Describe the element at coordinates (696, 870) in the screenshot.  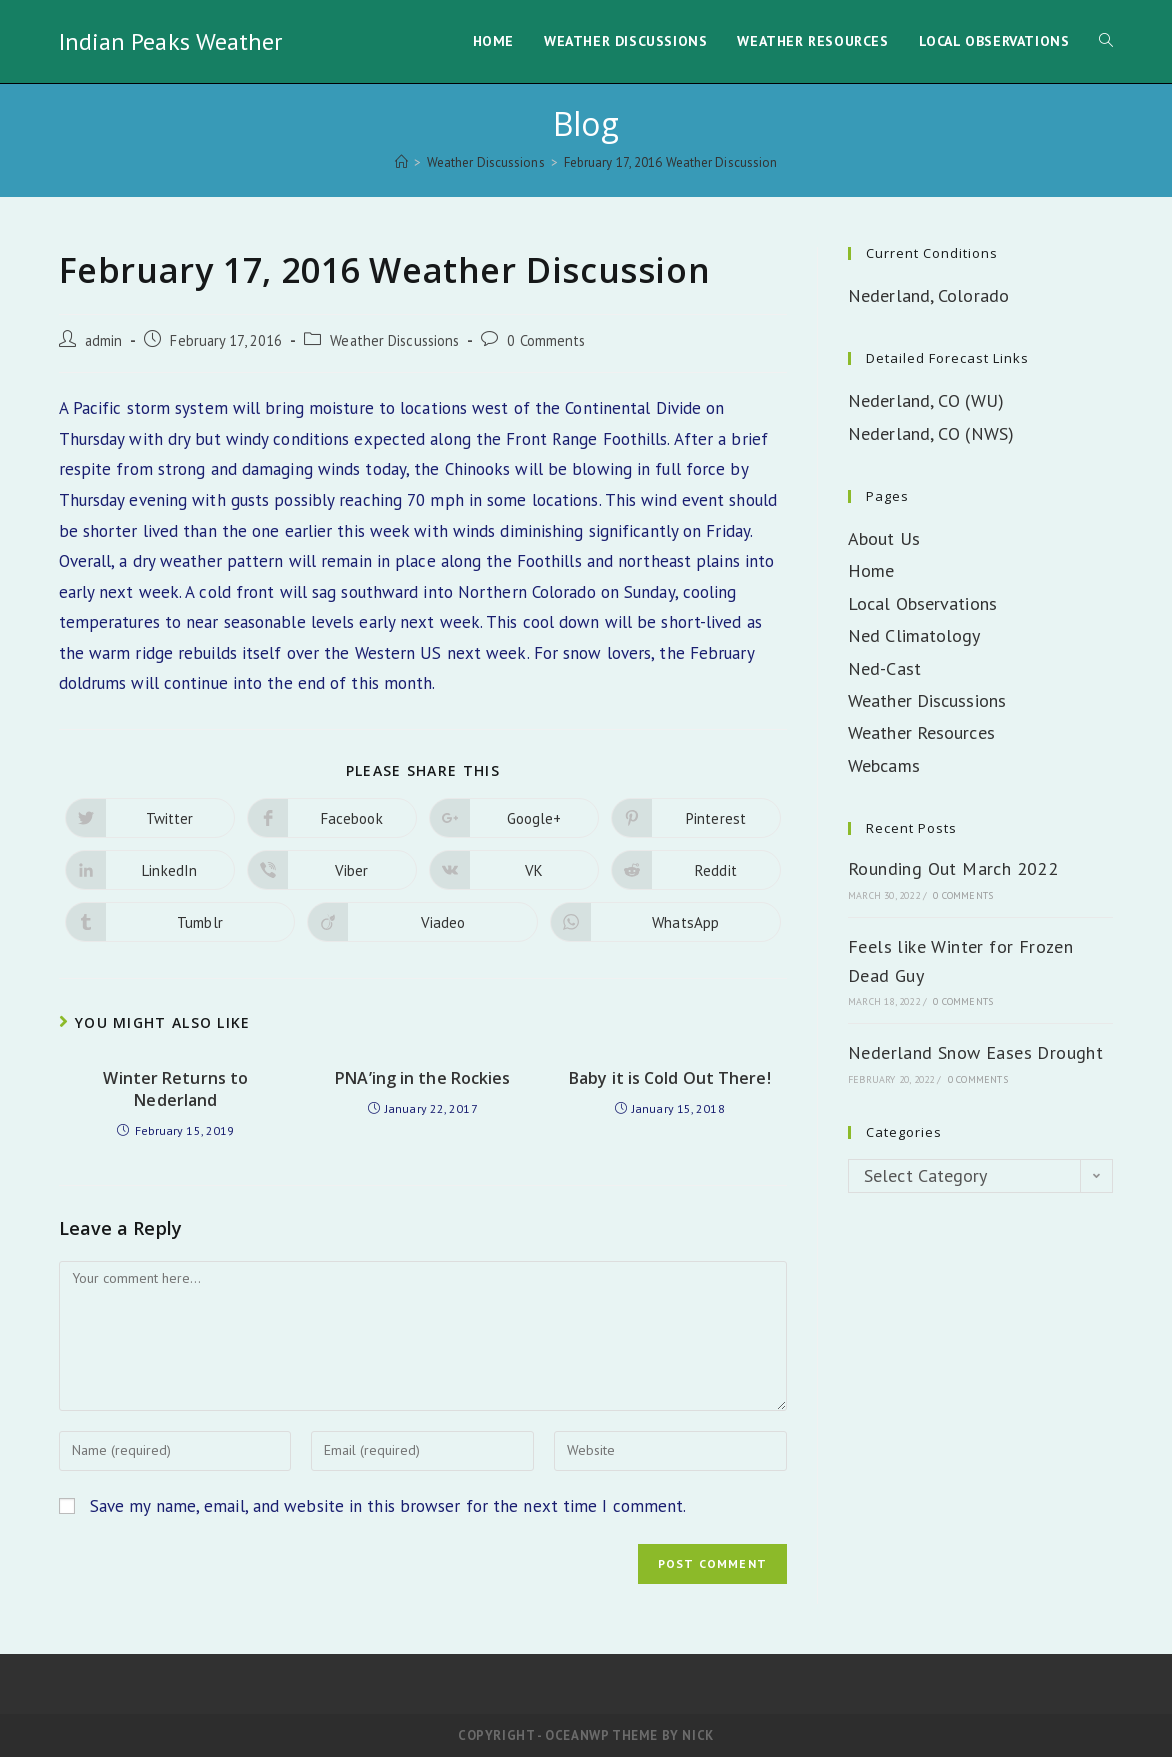
I see `[Share on Reddit]` at that location.